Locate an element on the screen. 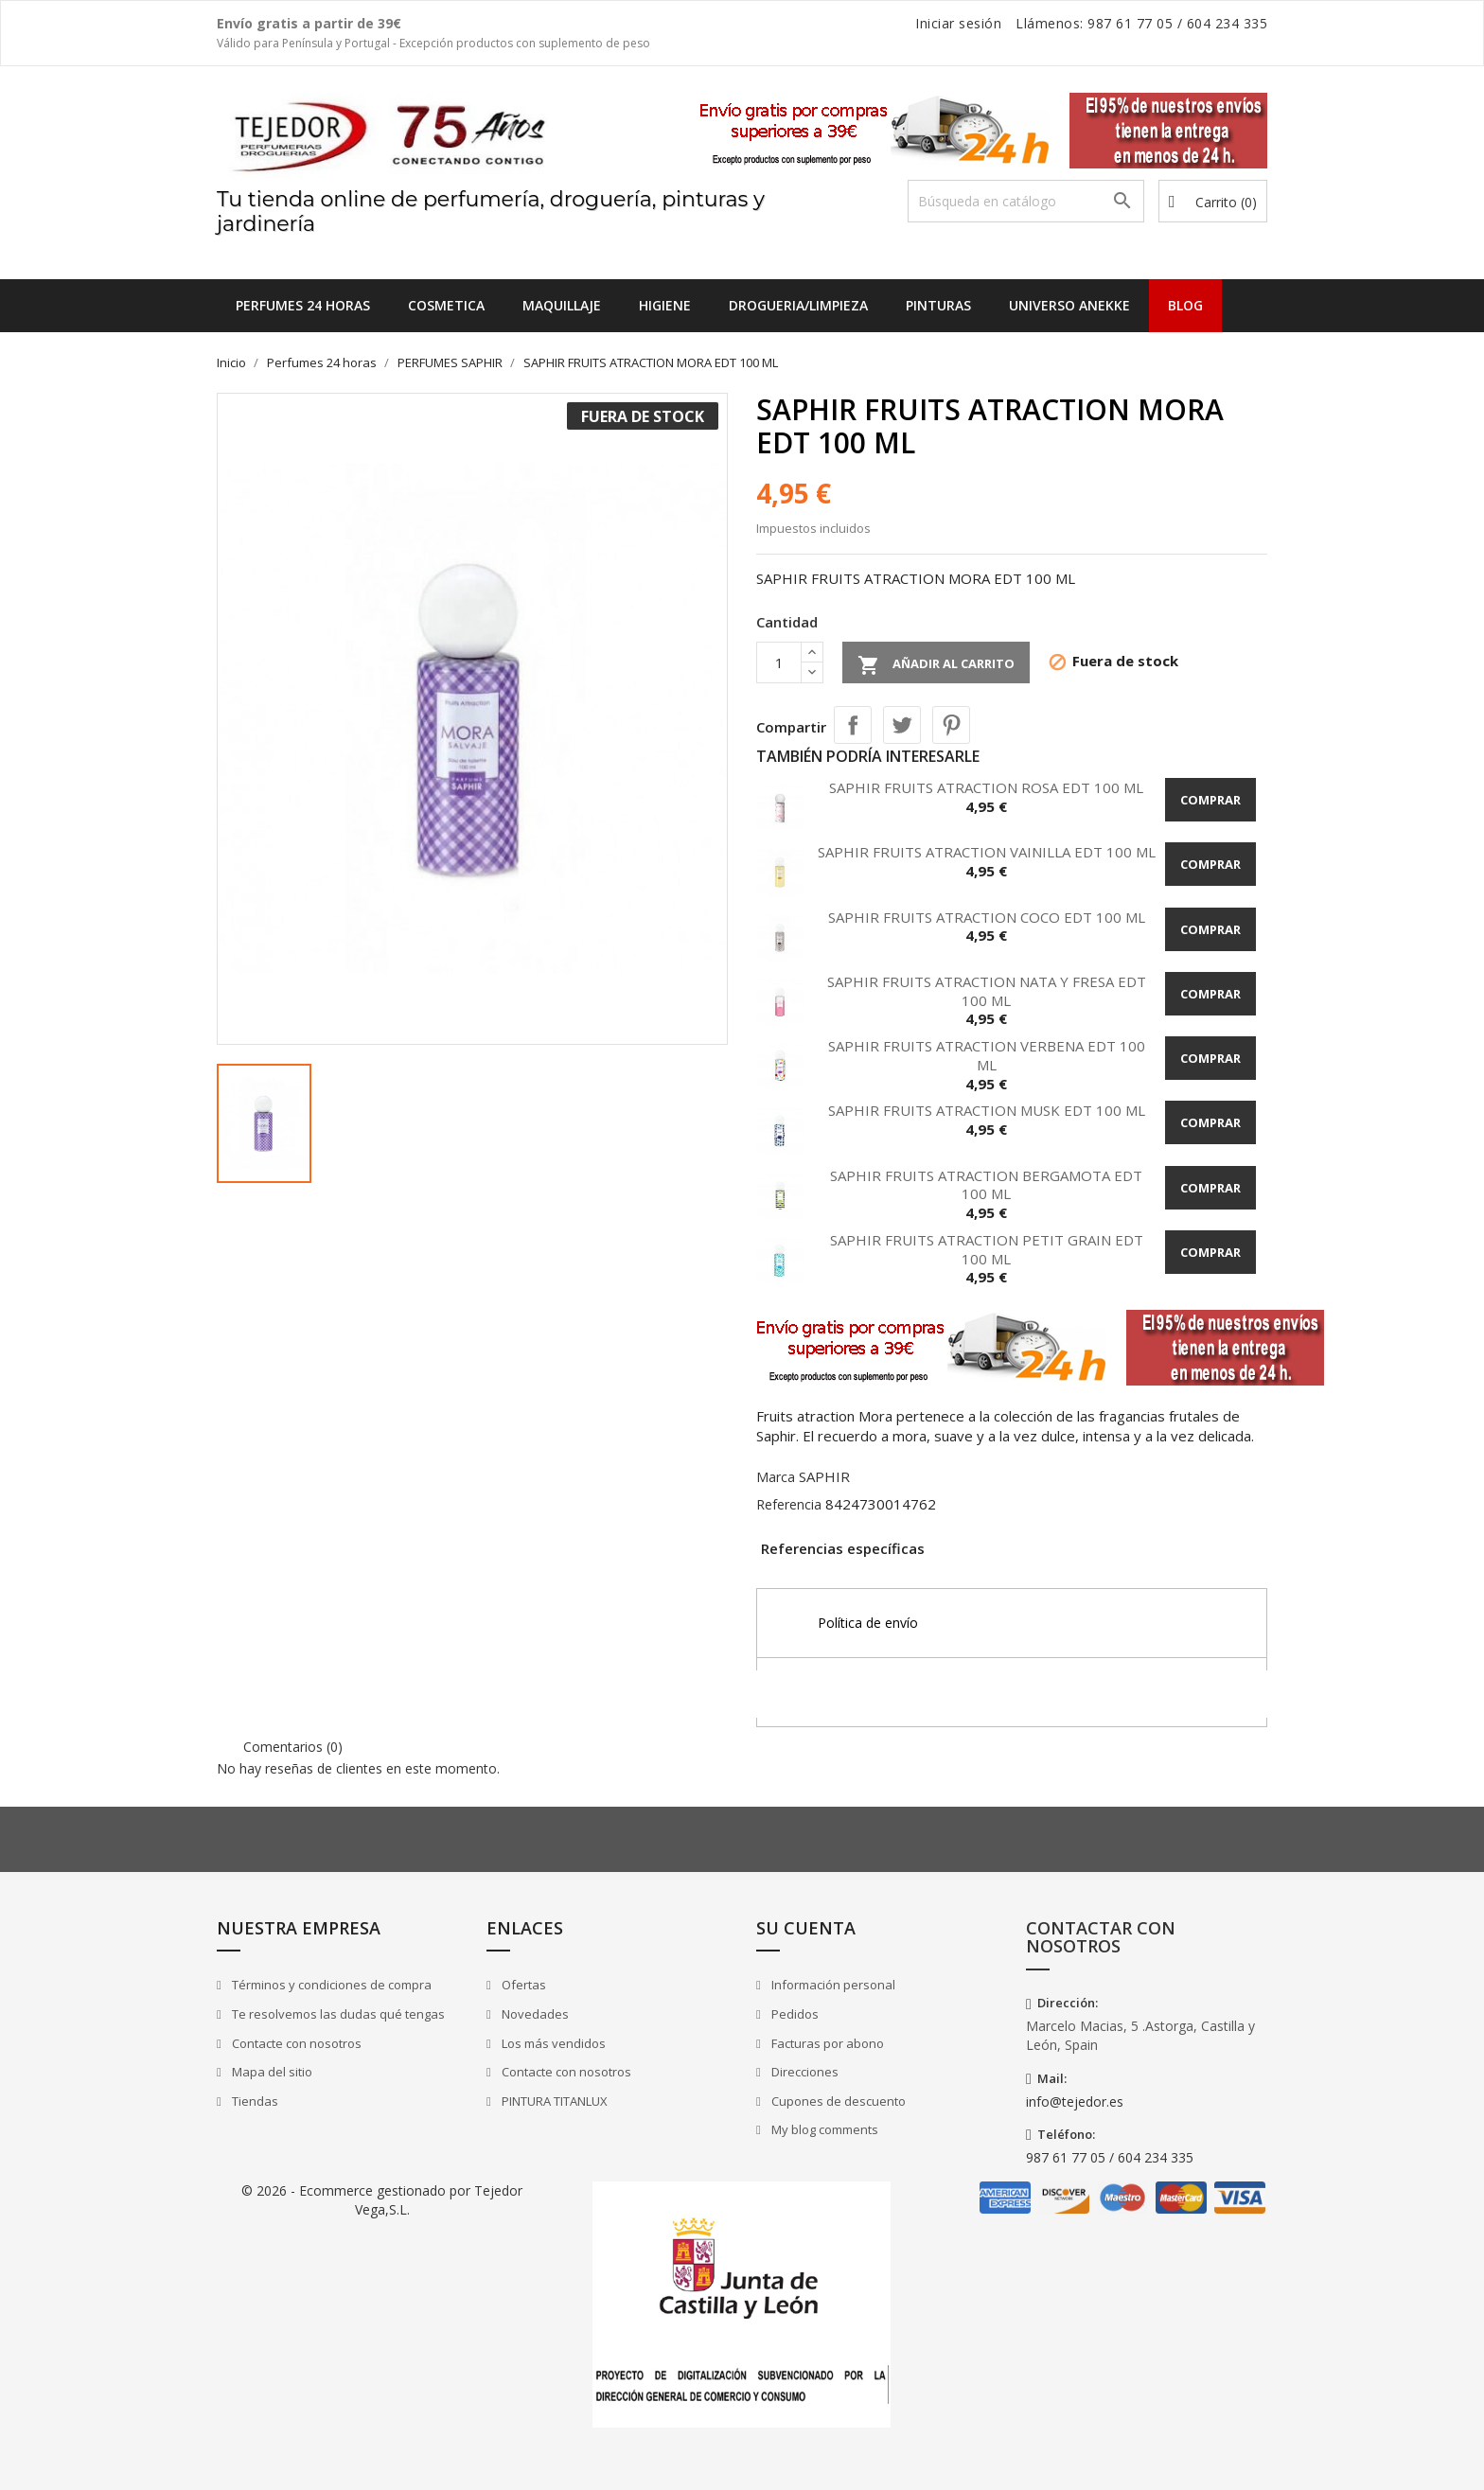 The image size is (1484, 2490). Cupones de descuento is located at coordinates (837, 2101).